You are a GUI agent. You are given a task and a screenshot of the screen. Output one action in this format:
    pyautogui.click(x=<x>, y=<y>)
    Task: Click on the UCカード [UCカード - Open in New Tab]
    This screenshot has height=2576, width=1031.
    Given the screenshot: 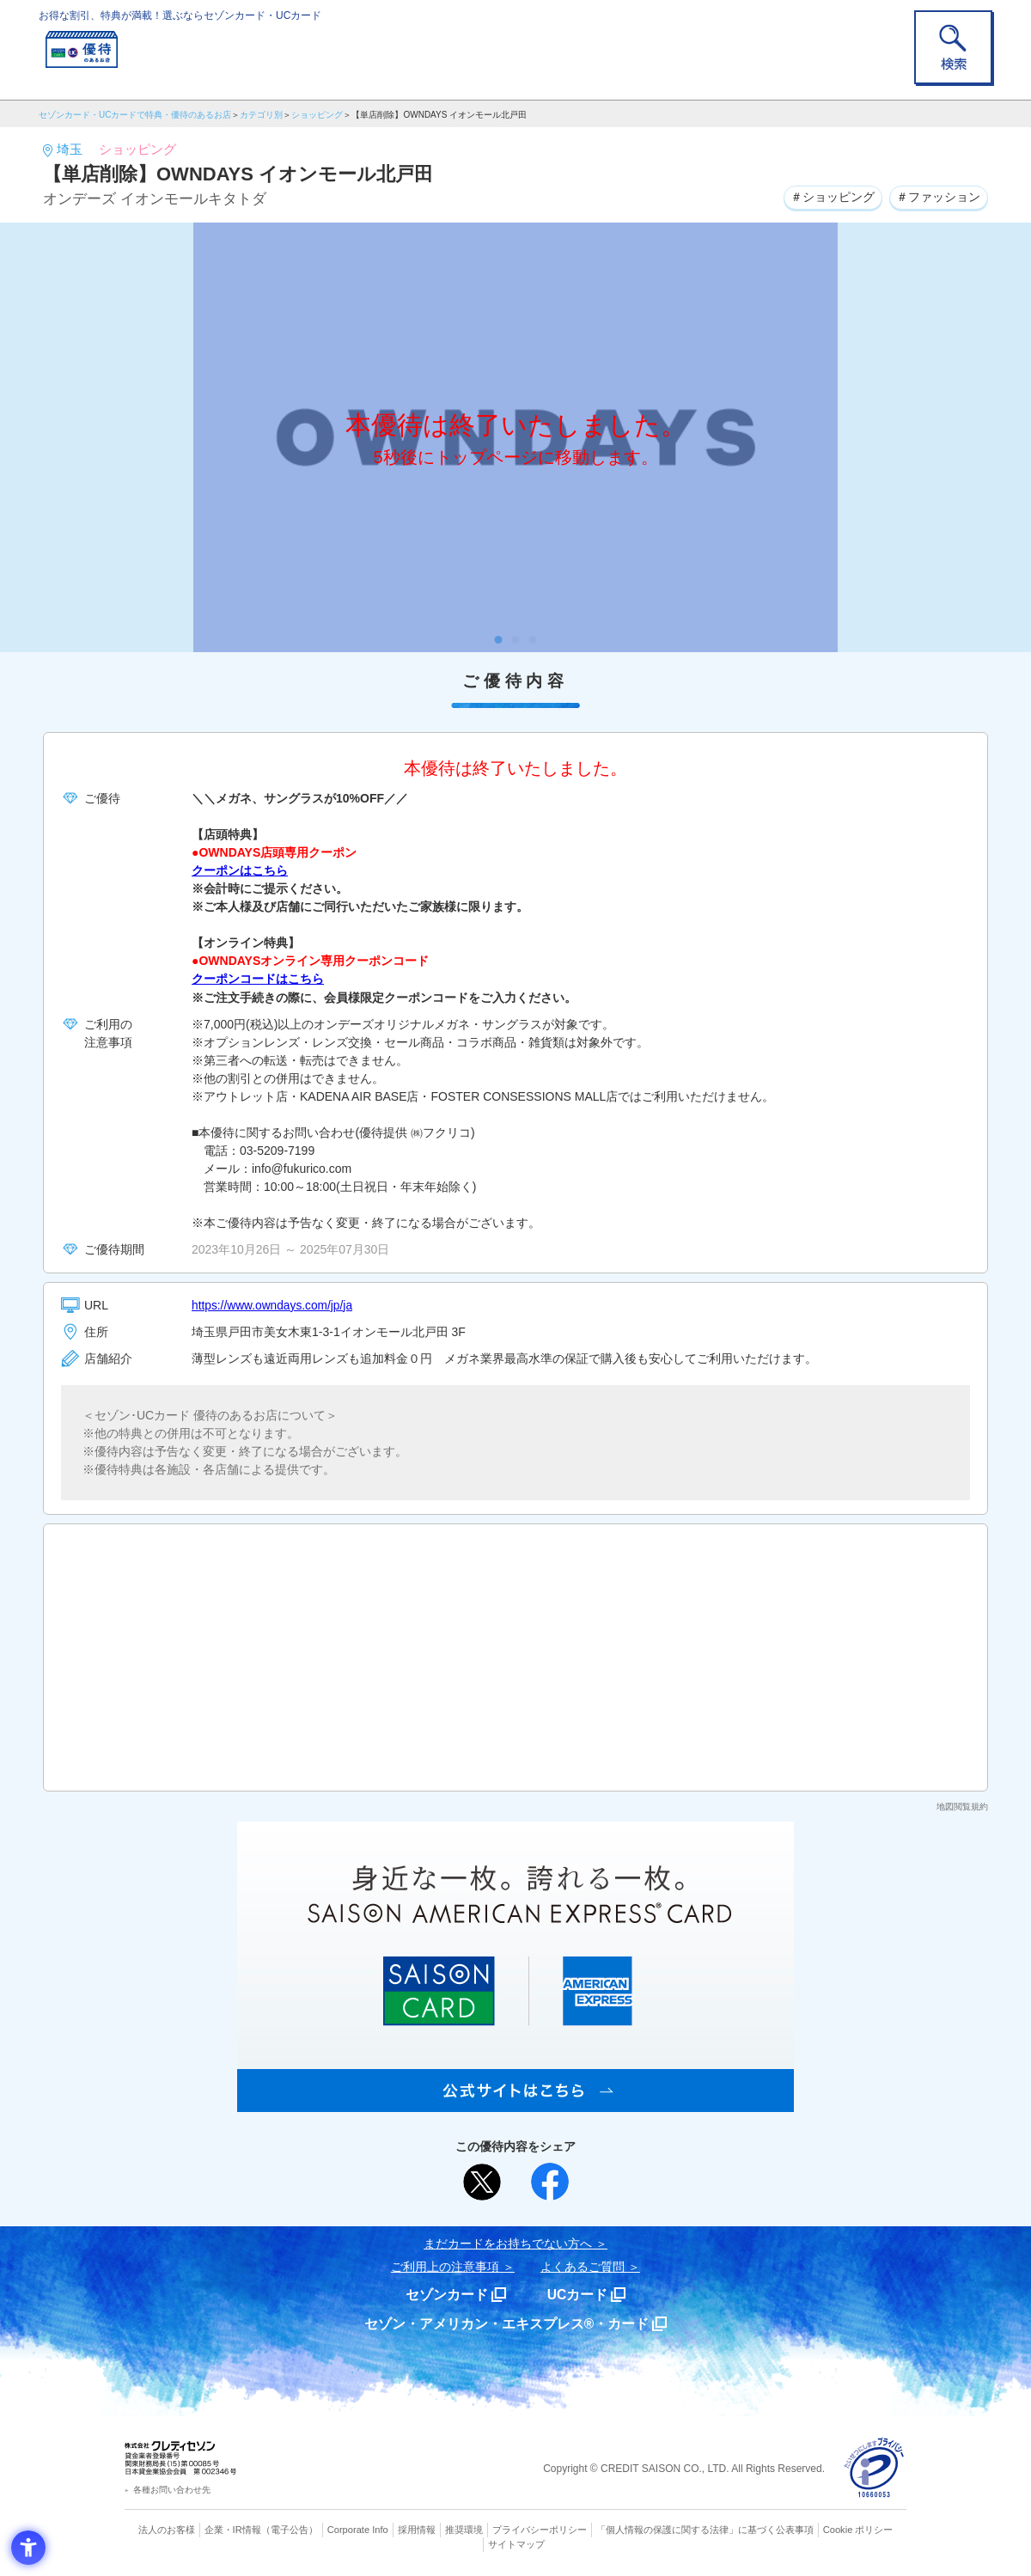 What is the action you would take?
    pyautogui.click(x=576, y=2293)
    